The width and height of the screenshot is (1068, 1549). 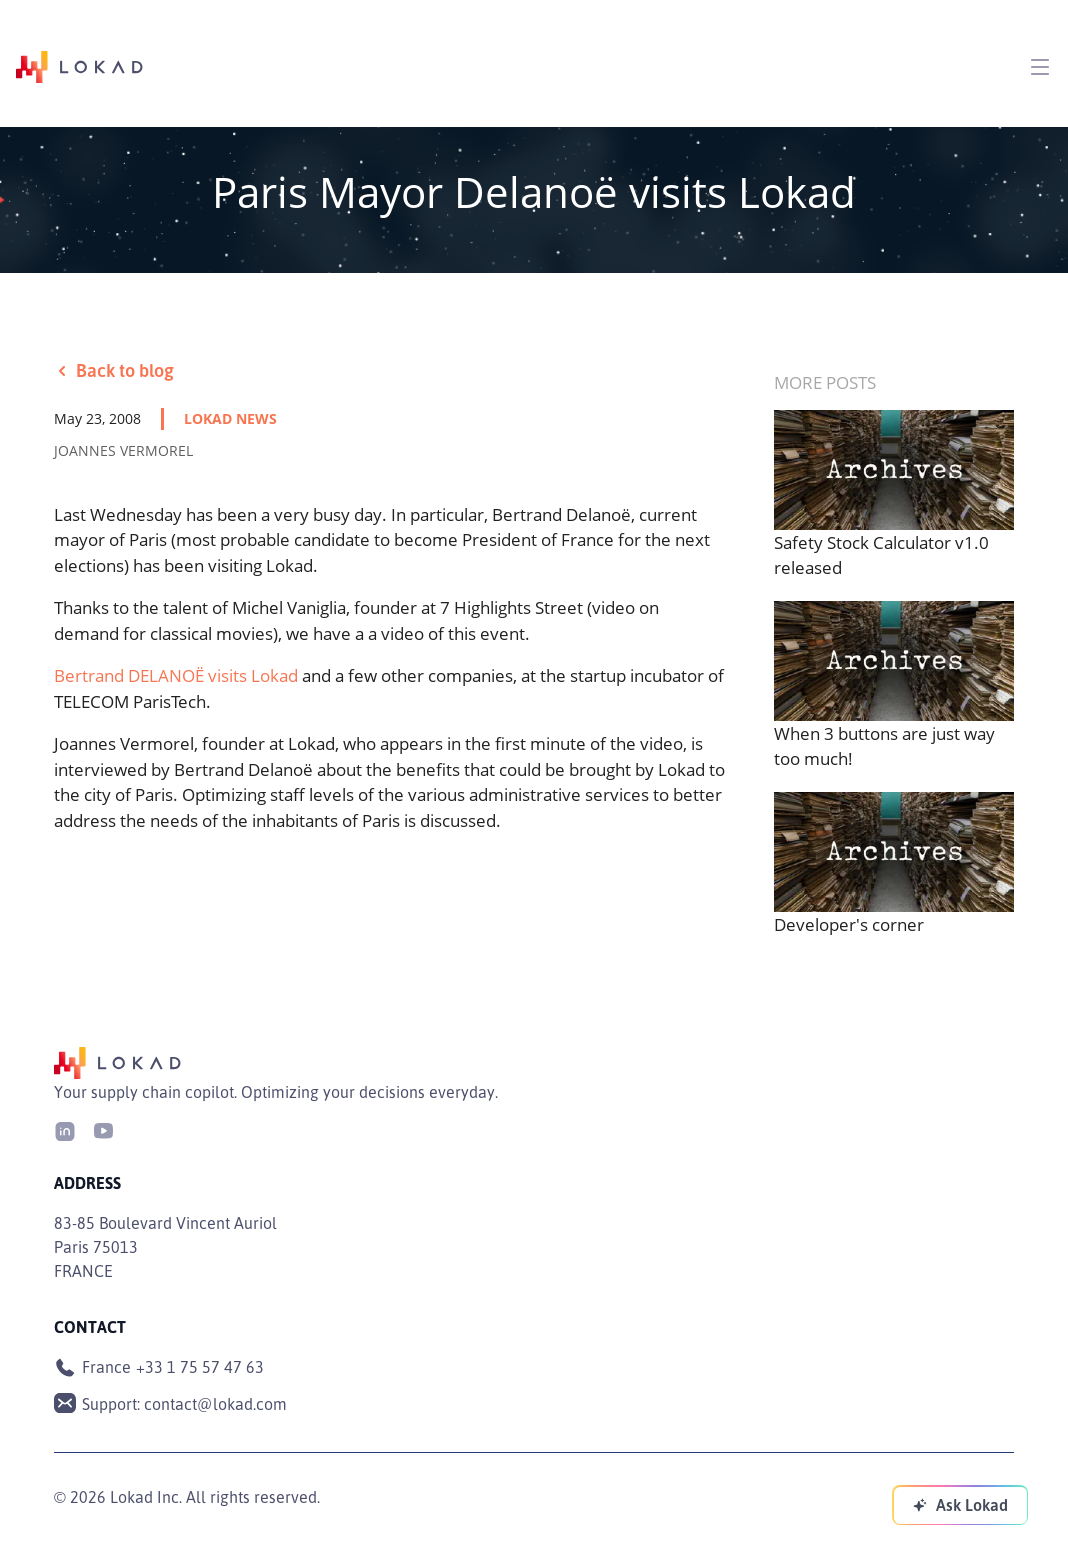 What do you see at coordinates (849, 924) in the screenshot?
I see `Developer's corner` at bounding box center [849, 924].